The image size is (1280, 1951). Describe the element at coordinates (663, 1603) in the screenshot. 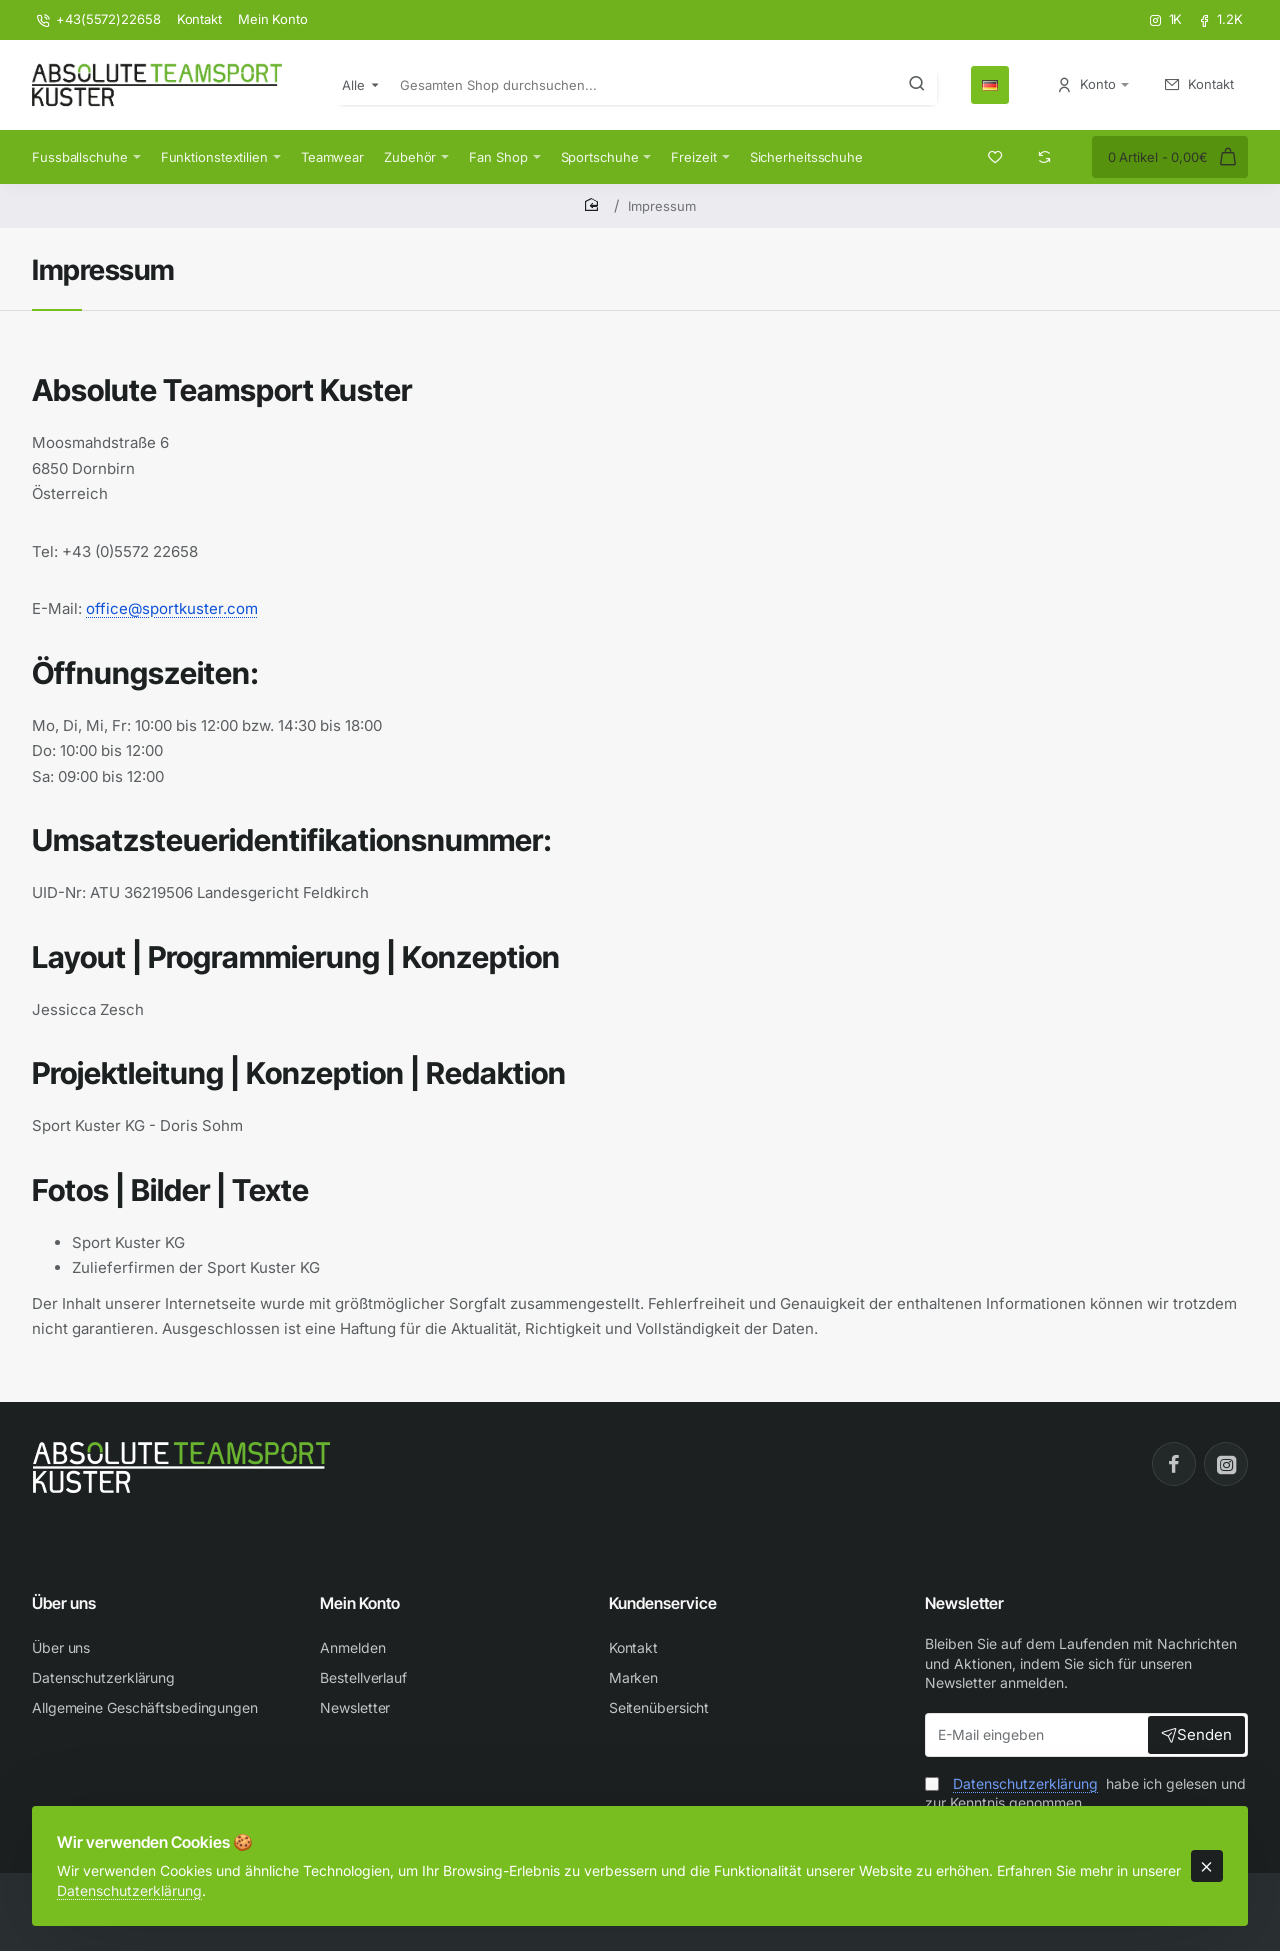

I see `Kundenservice` at that location.